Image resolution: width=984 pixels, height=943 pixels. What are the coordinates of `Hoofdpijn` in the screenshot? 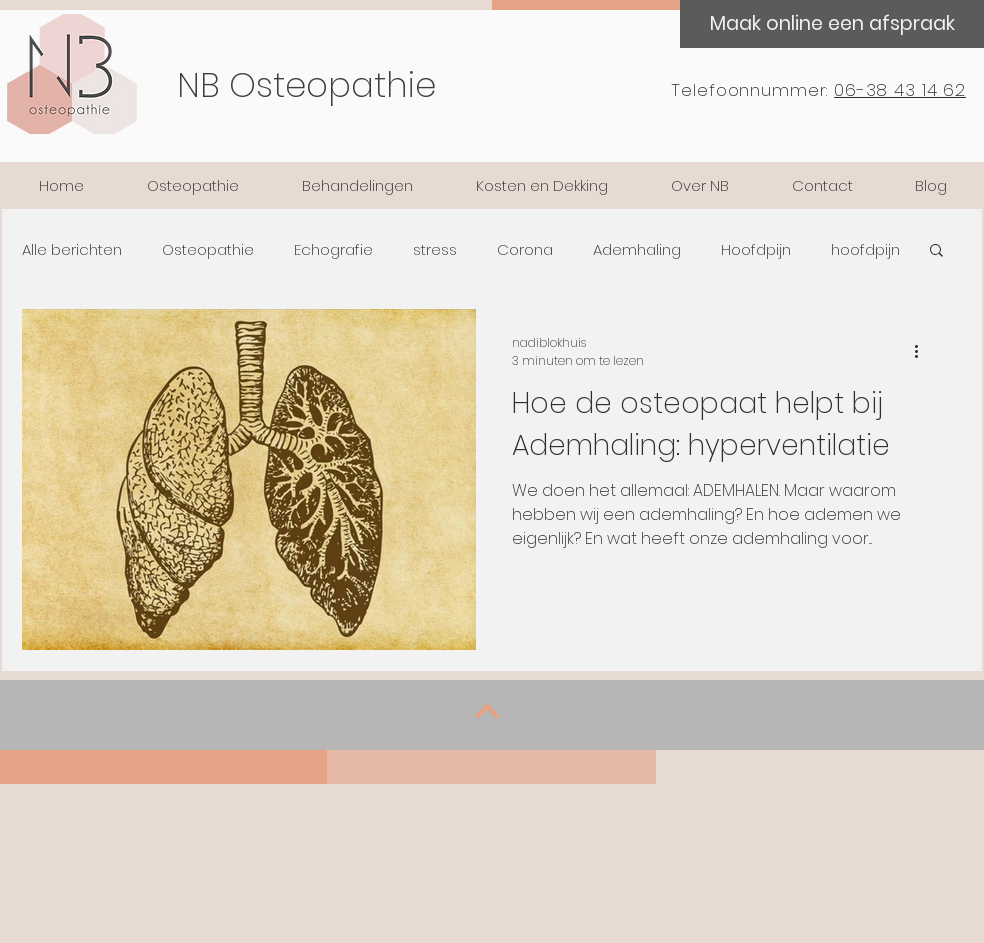 It's located at (756, 249).